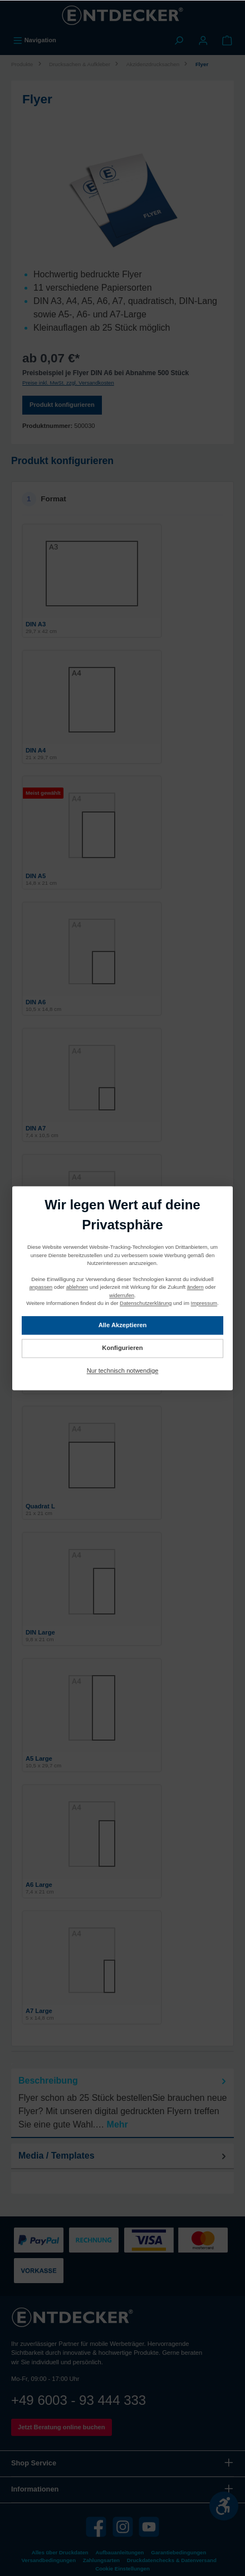 The width and height of the screenshot is (245, 2576). What do you see at coordinates (122, 2568) in the screenshot?
I see `Cookie Einstellungen` at bounding box center [122, 2568].